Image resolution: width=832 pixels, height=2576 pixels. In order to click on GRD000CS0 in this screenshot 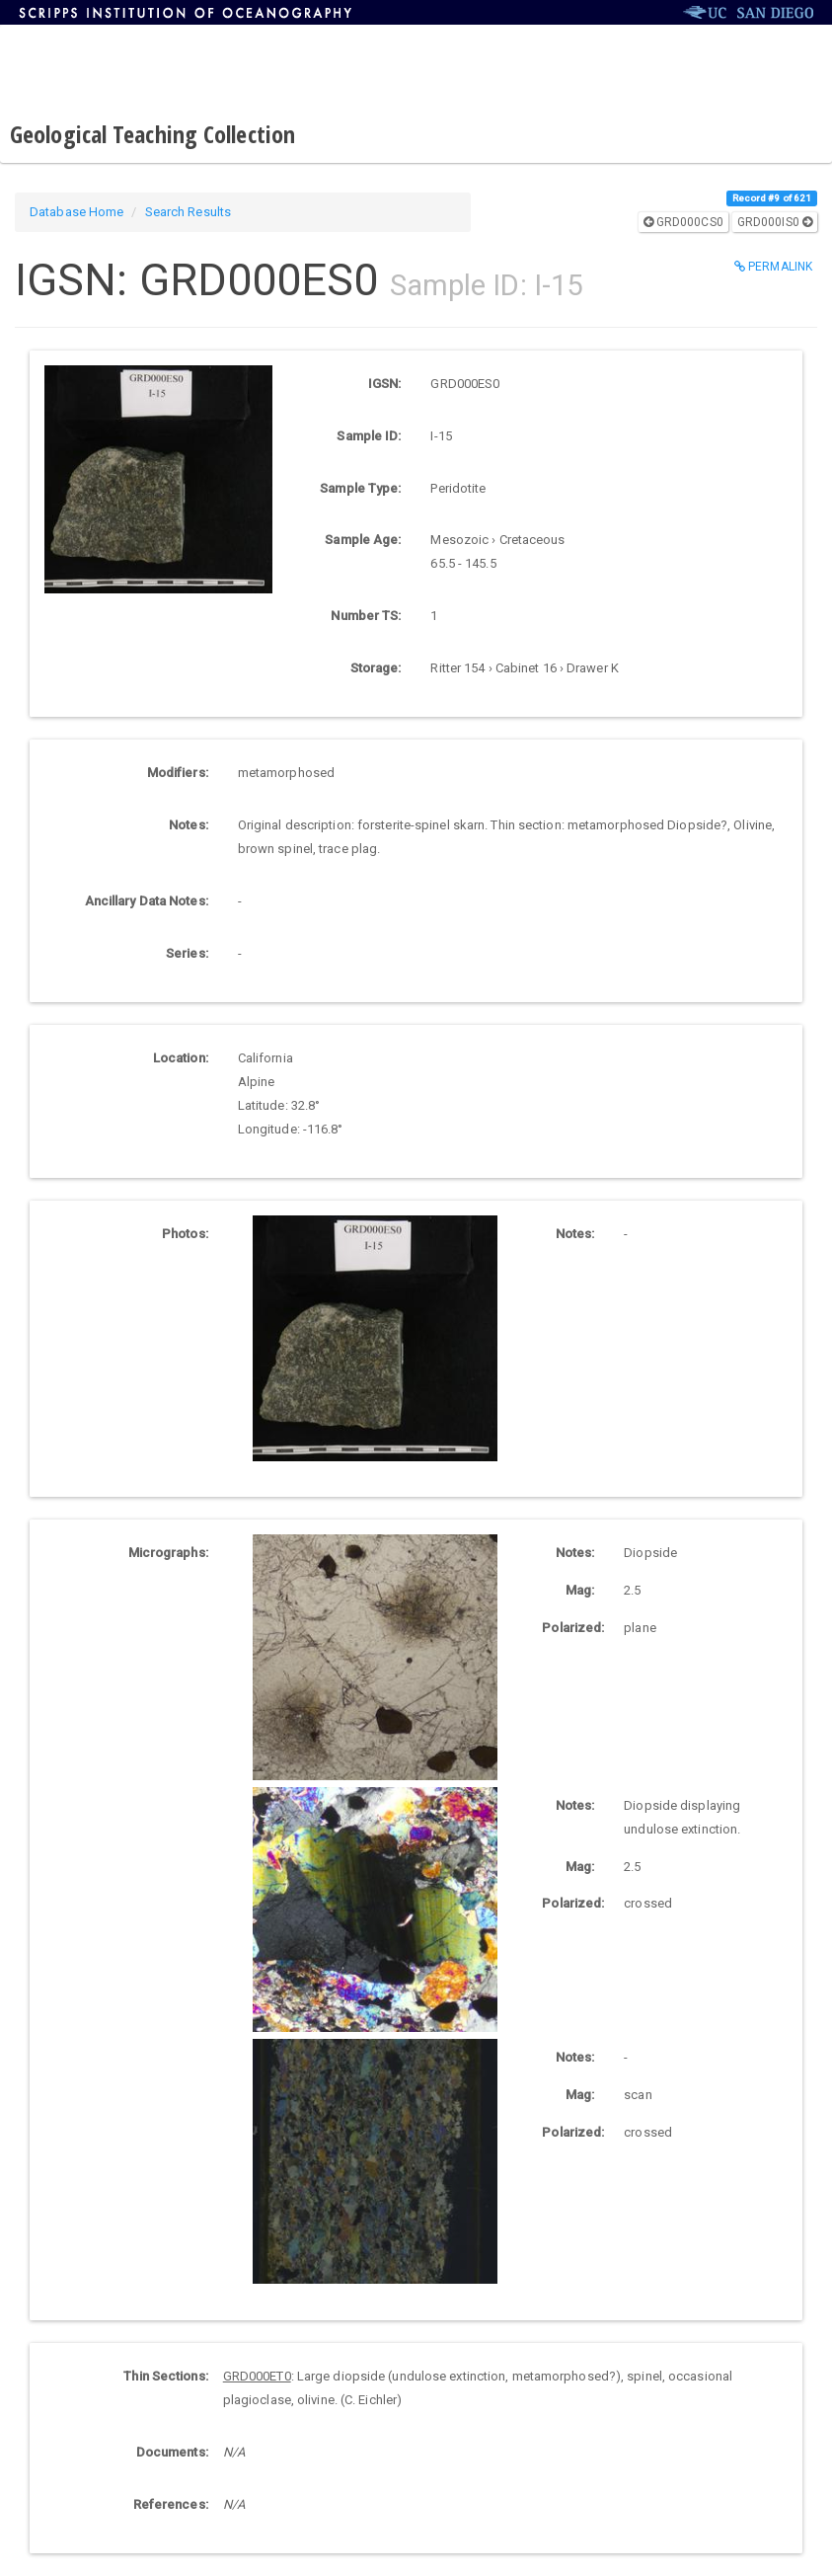, I will do `click(683, 222)`.